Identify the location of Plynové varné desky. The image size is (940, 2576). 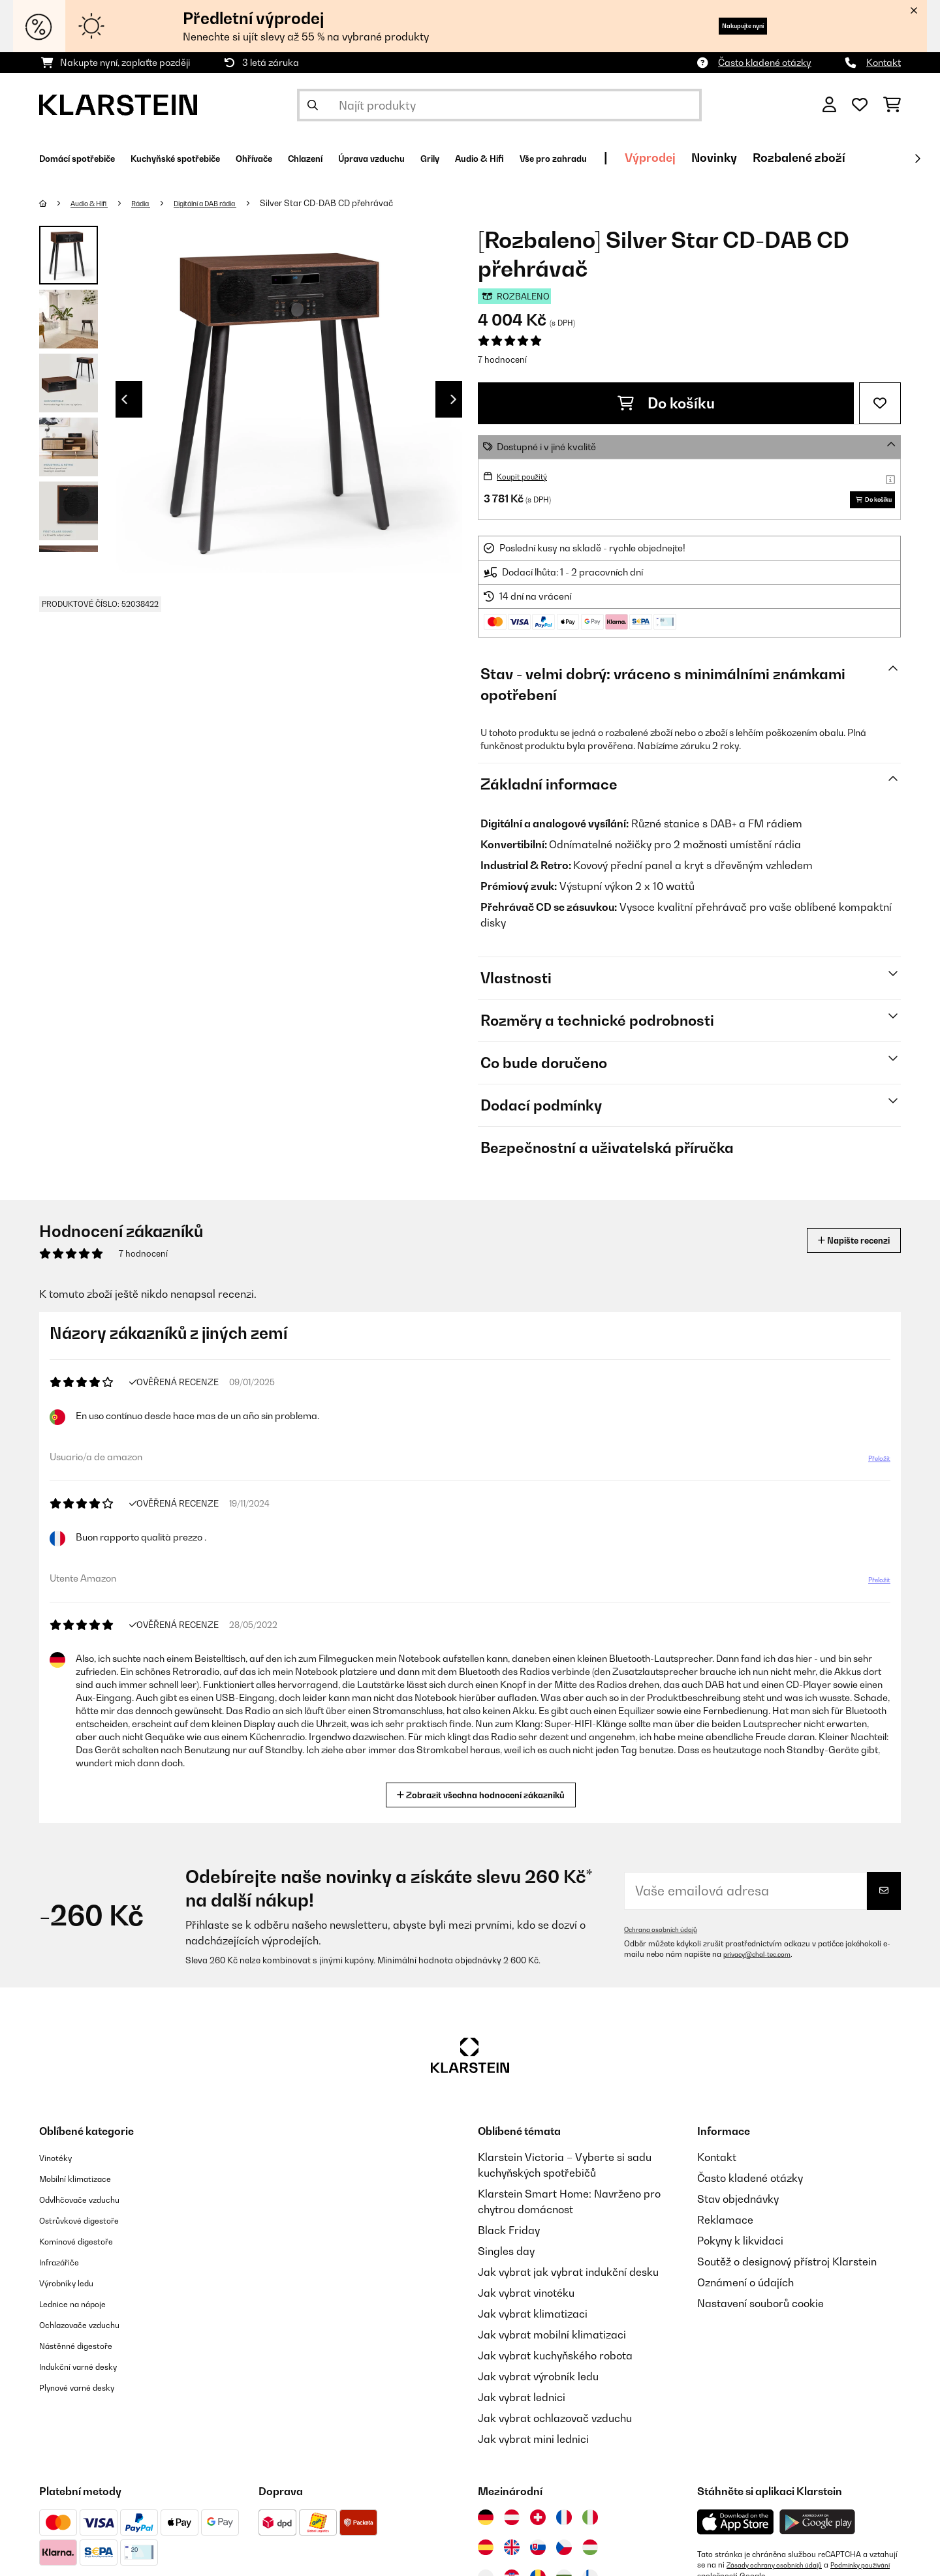
(88, 2393).